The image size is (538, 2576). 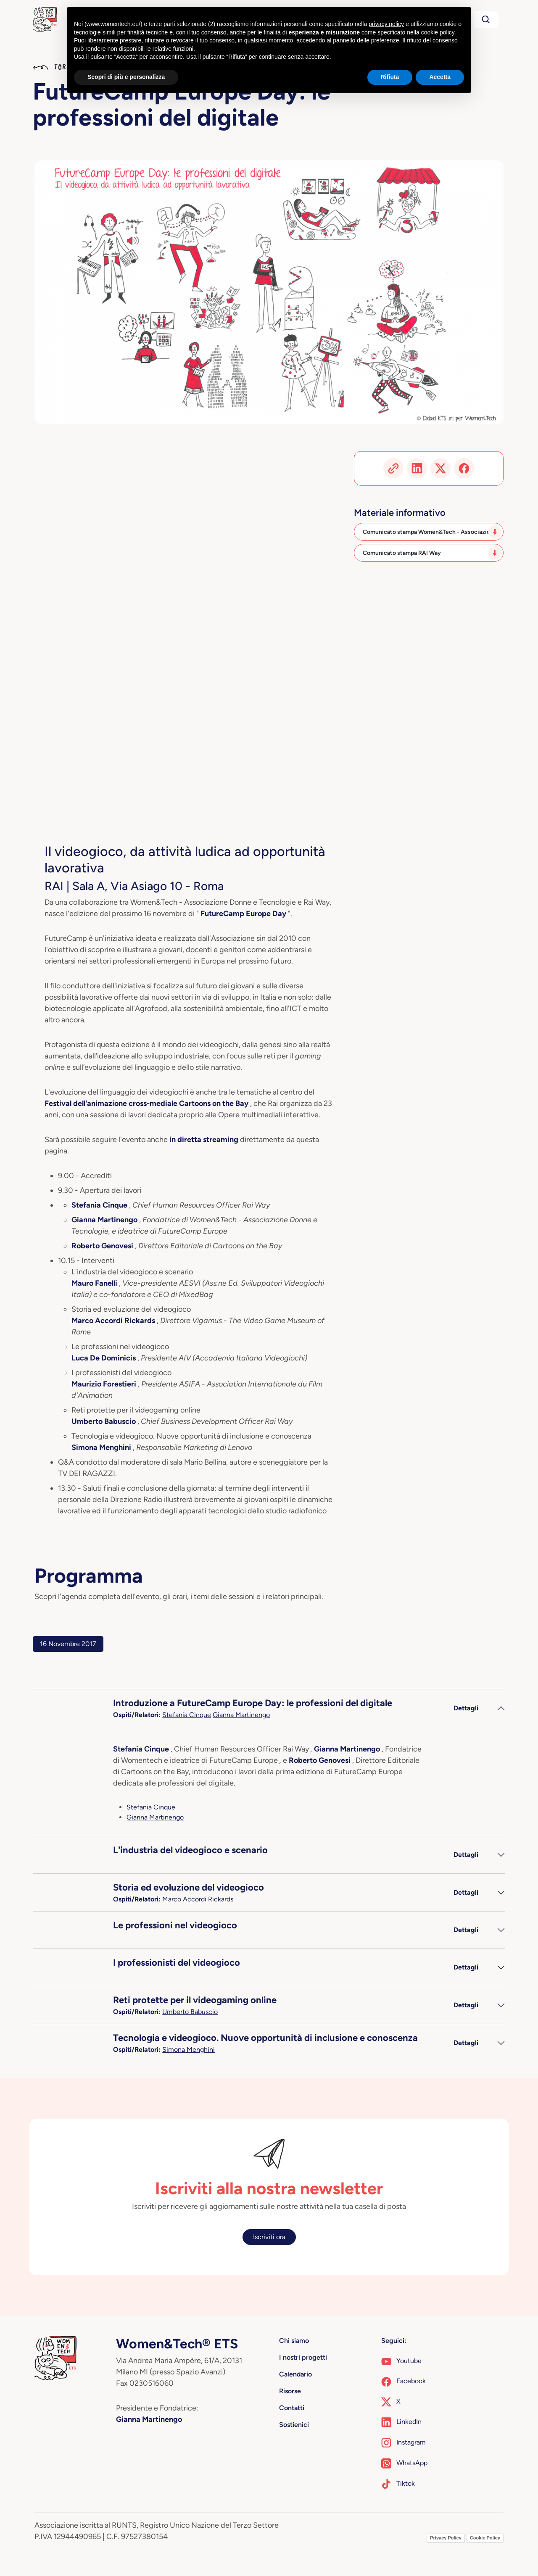 What do you see at coordinates (290, 2391) in the screenshot?
I see `Risorse` at bounding box center [290, 2391].